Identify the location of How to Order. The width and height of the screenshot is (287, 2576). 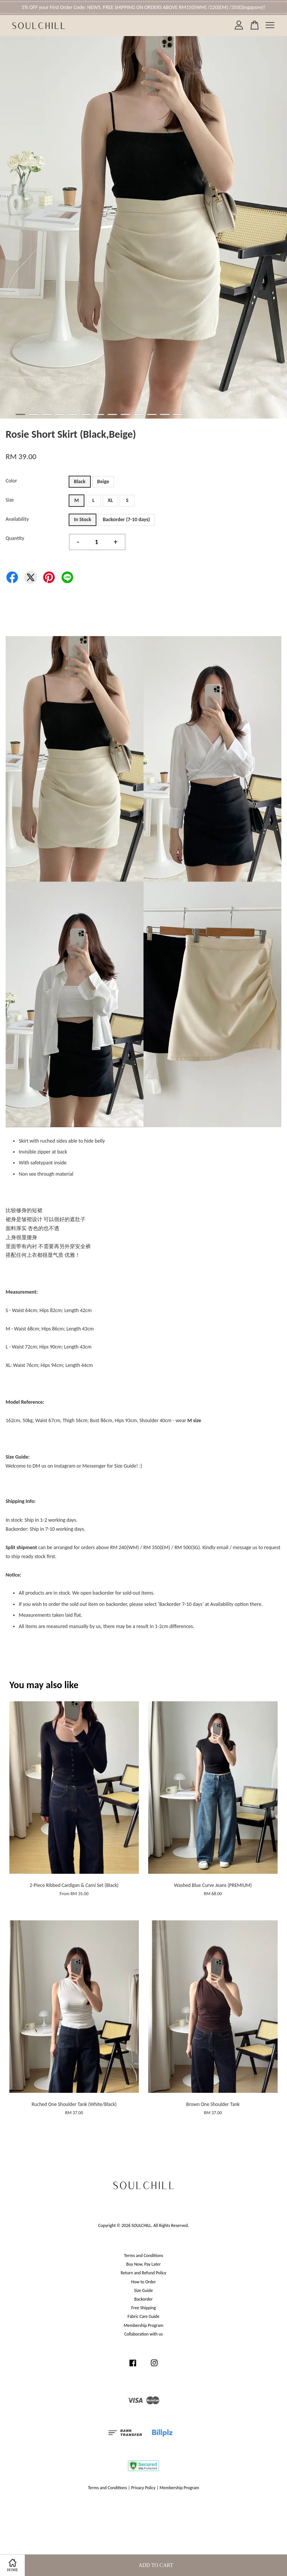
(143, 2281).